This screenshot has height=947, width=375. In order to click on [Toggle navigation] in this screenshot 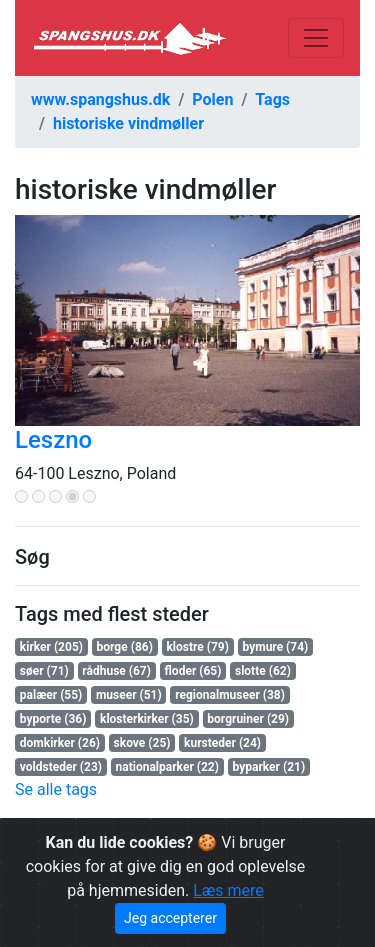, I will do `click(316, 38)`.